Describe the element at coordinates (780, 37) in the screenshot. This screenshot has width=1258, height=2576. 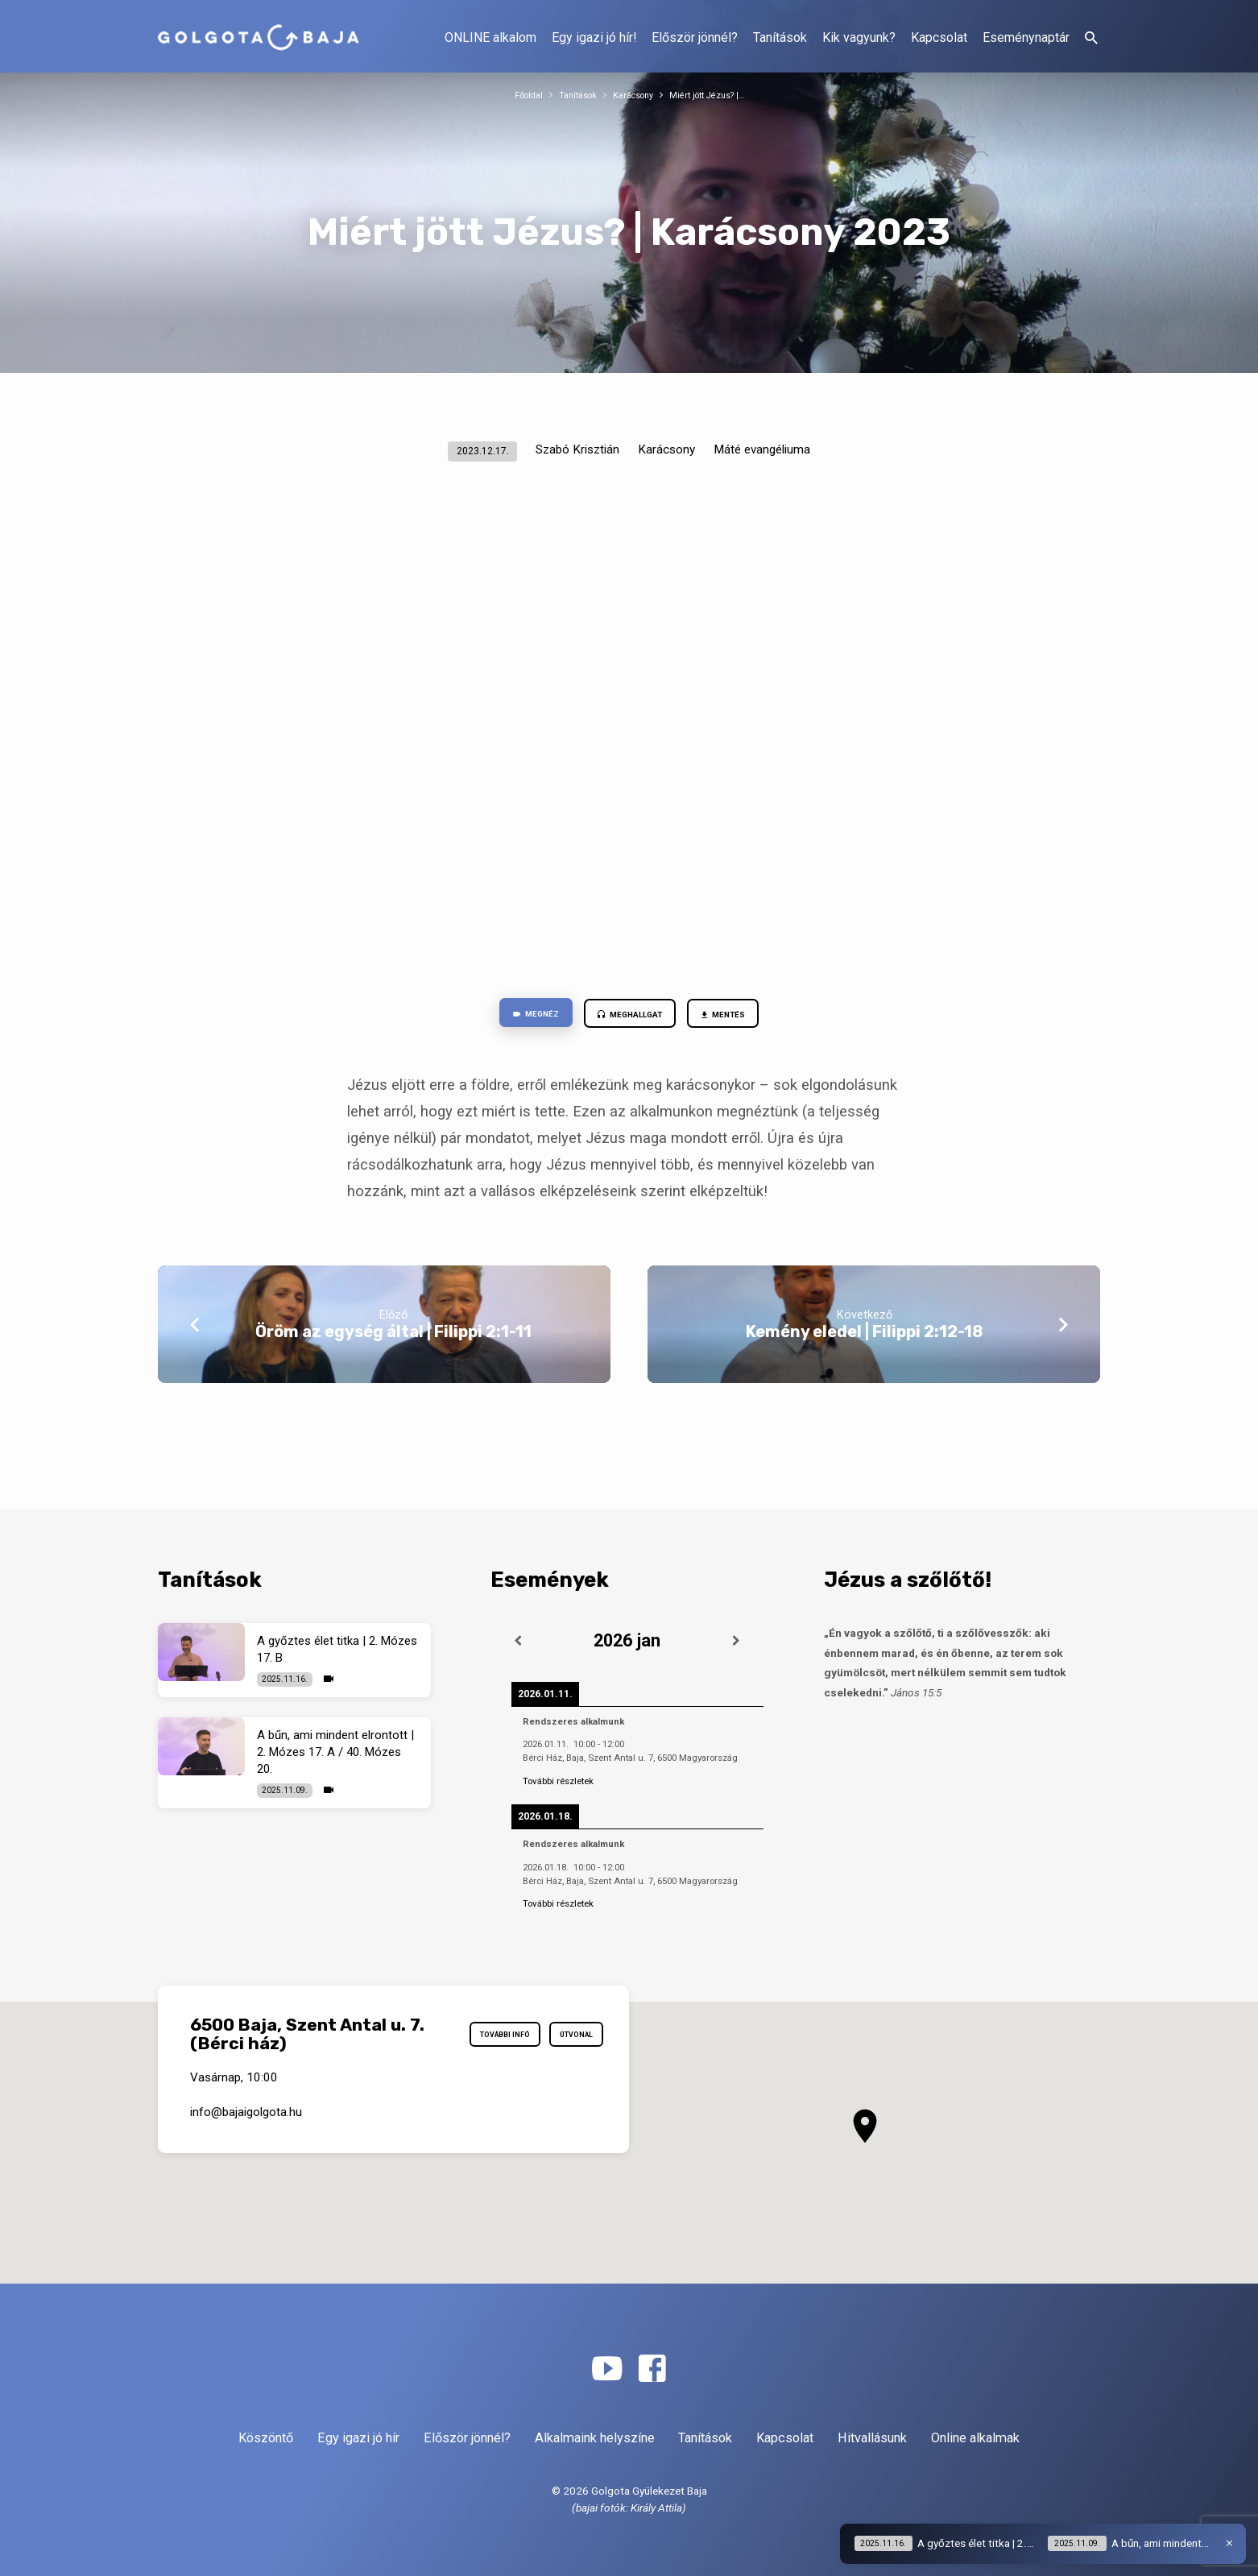
I see `Tanítások` at that location.